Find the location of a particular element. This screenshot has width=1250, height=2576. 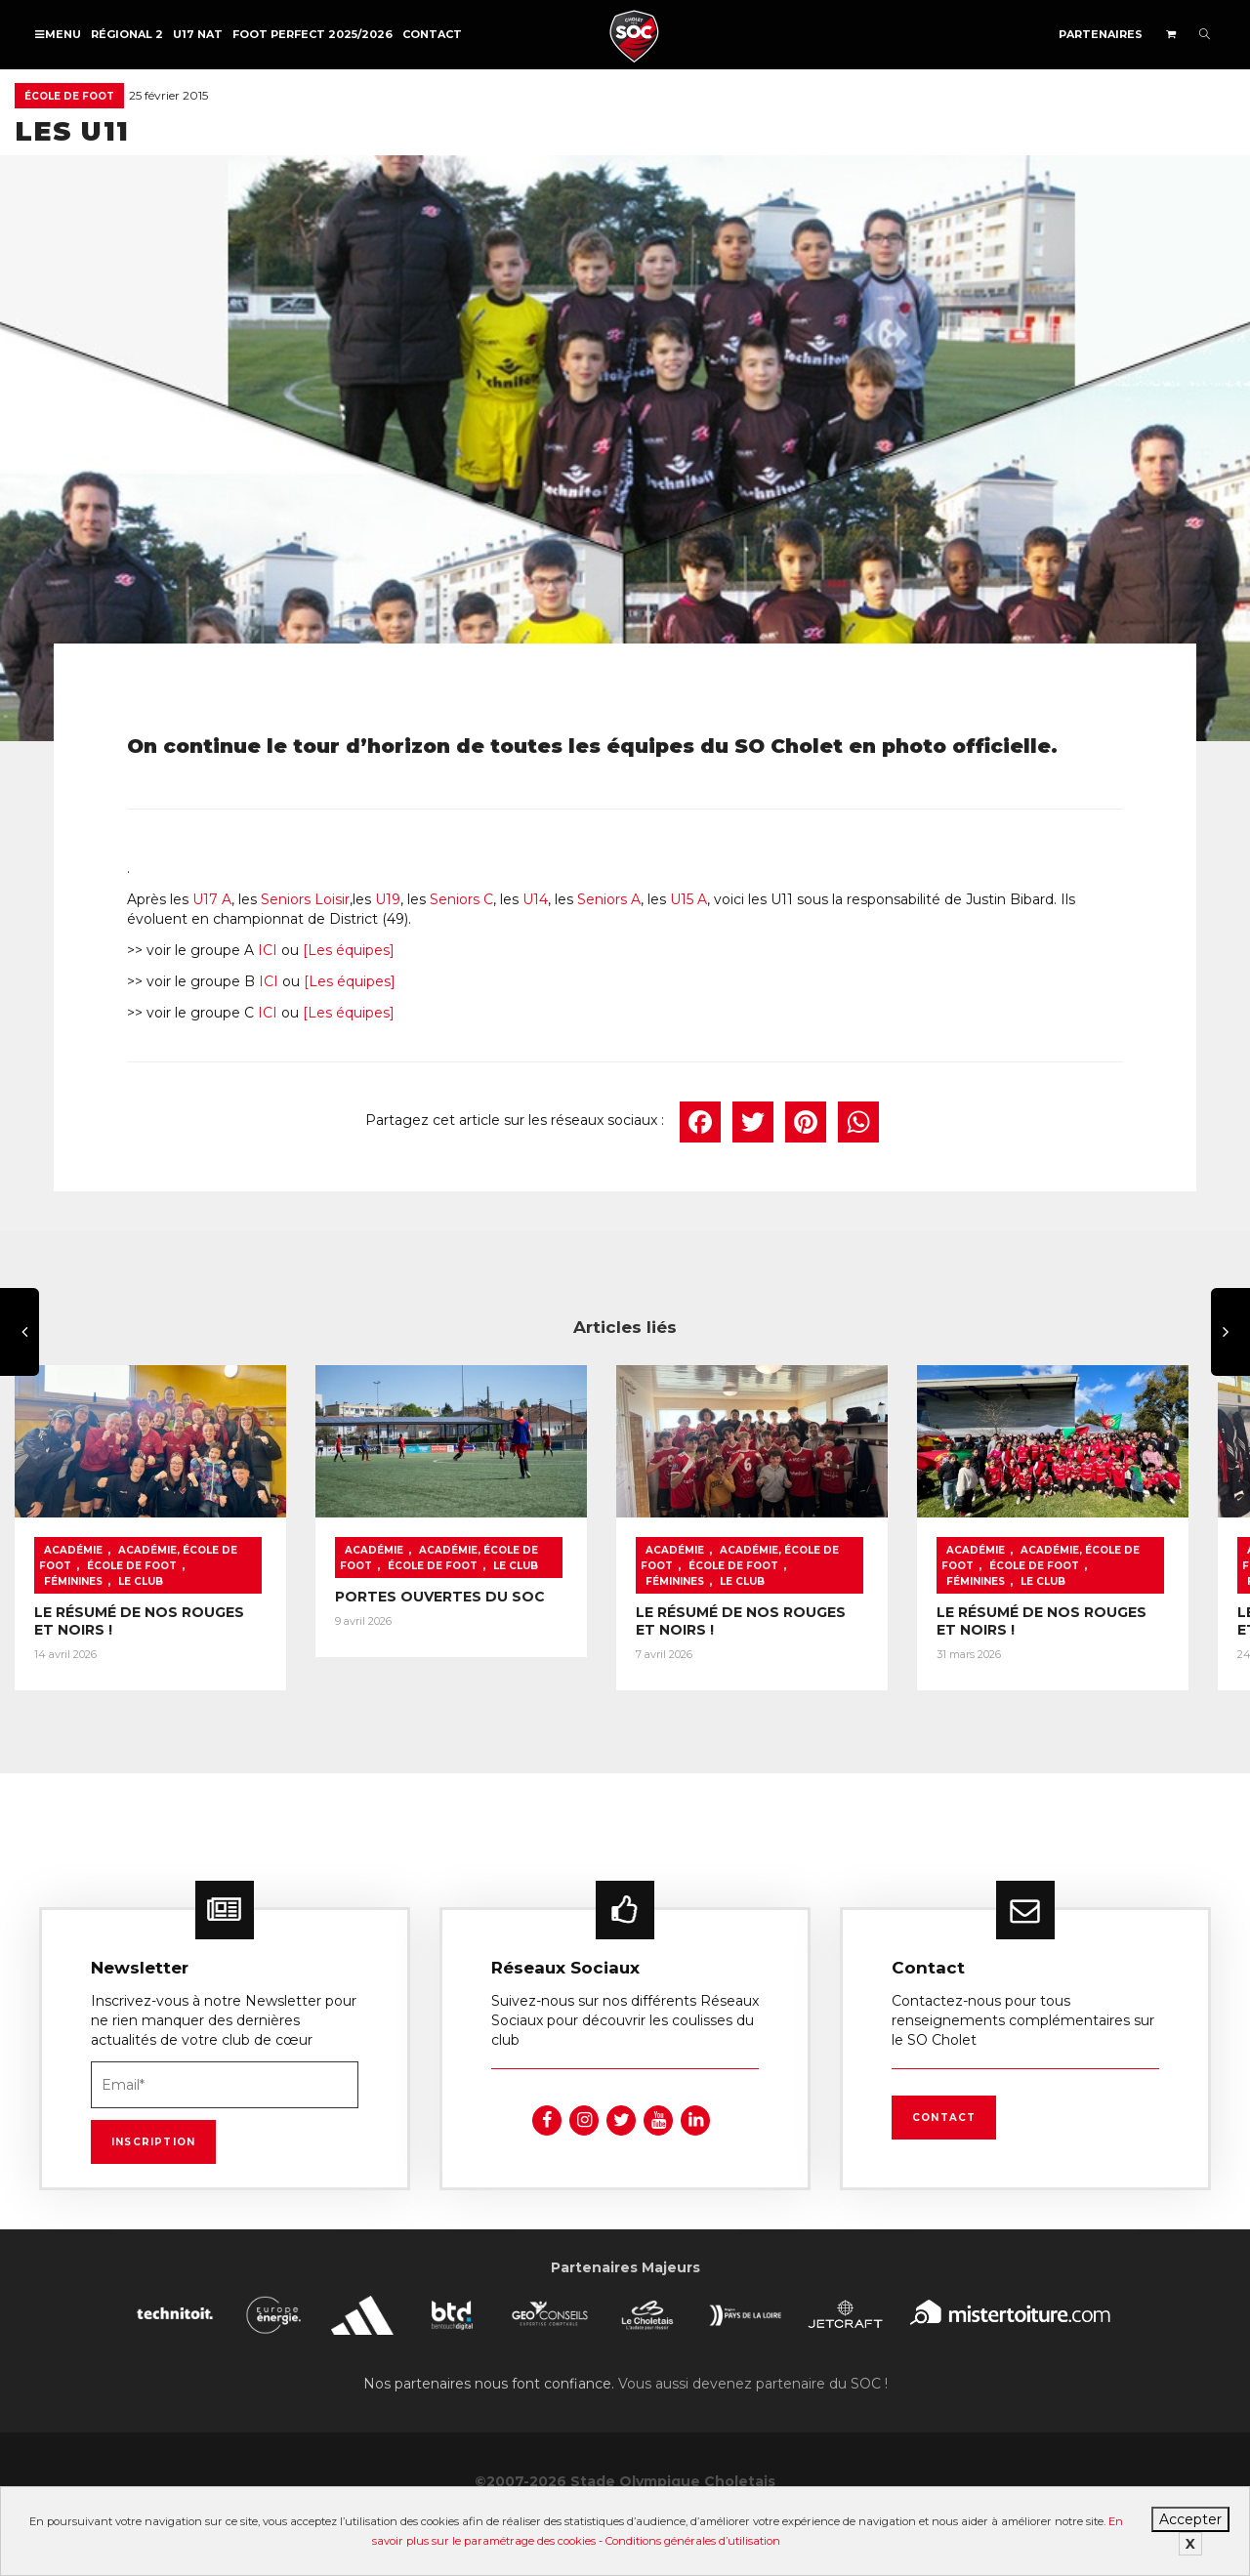

[Les équipes] is located at coordinates (349, 950).